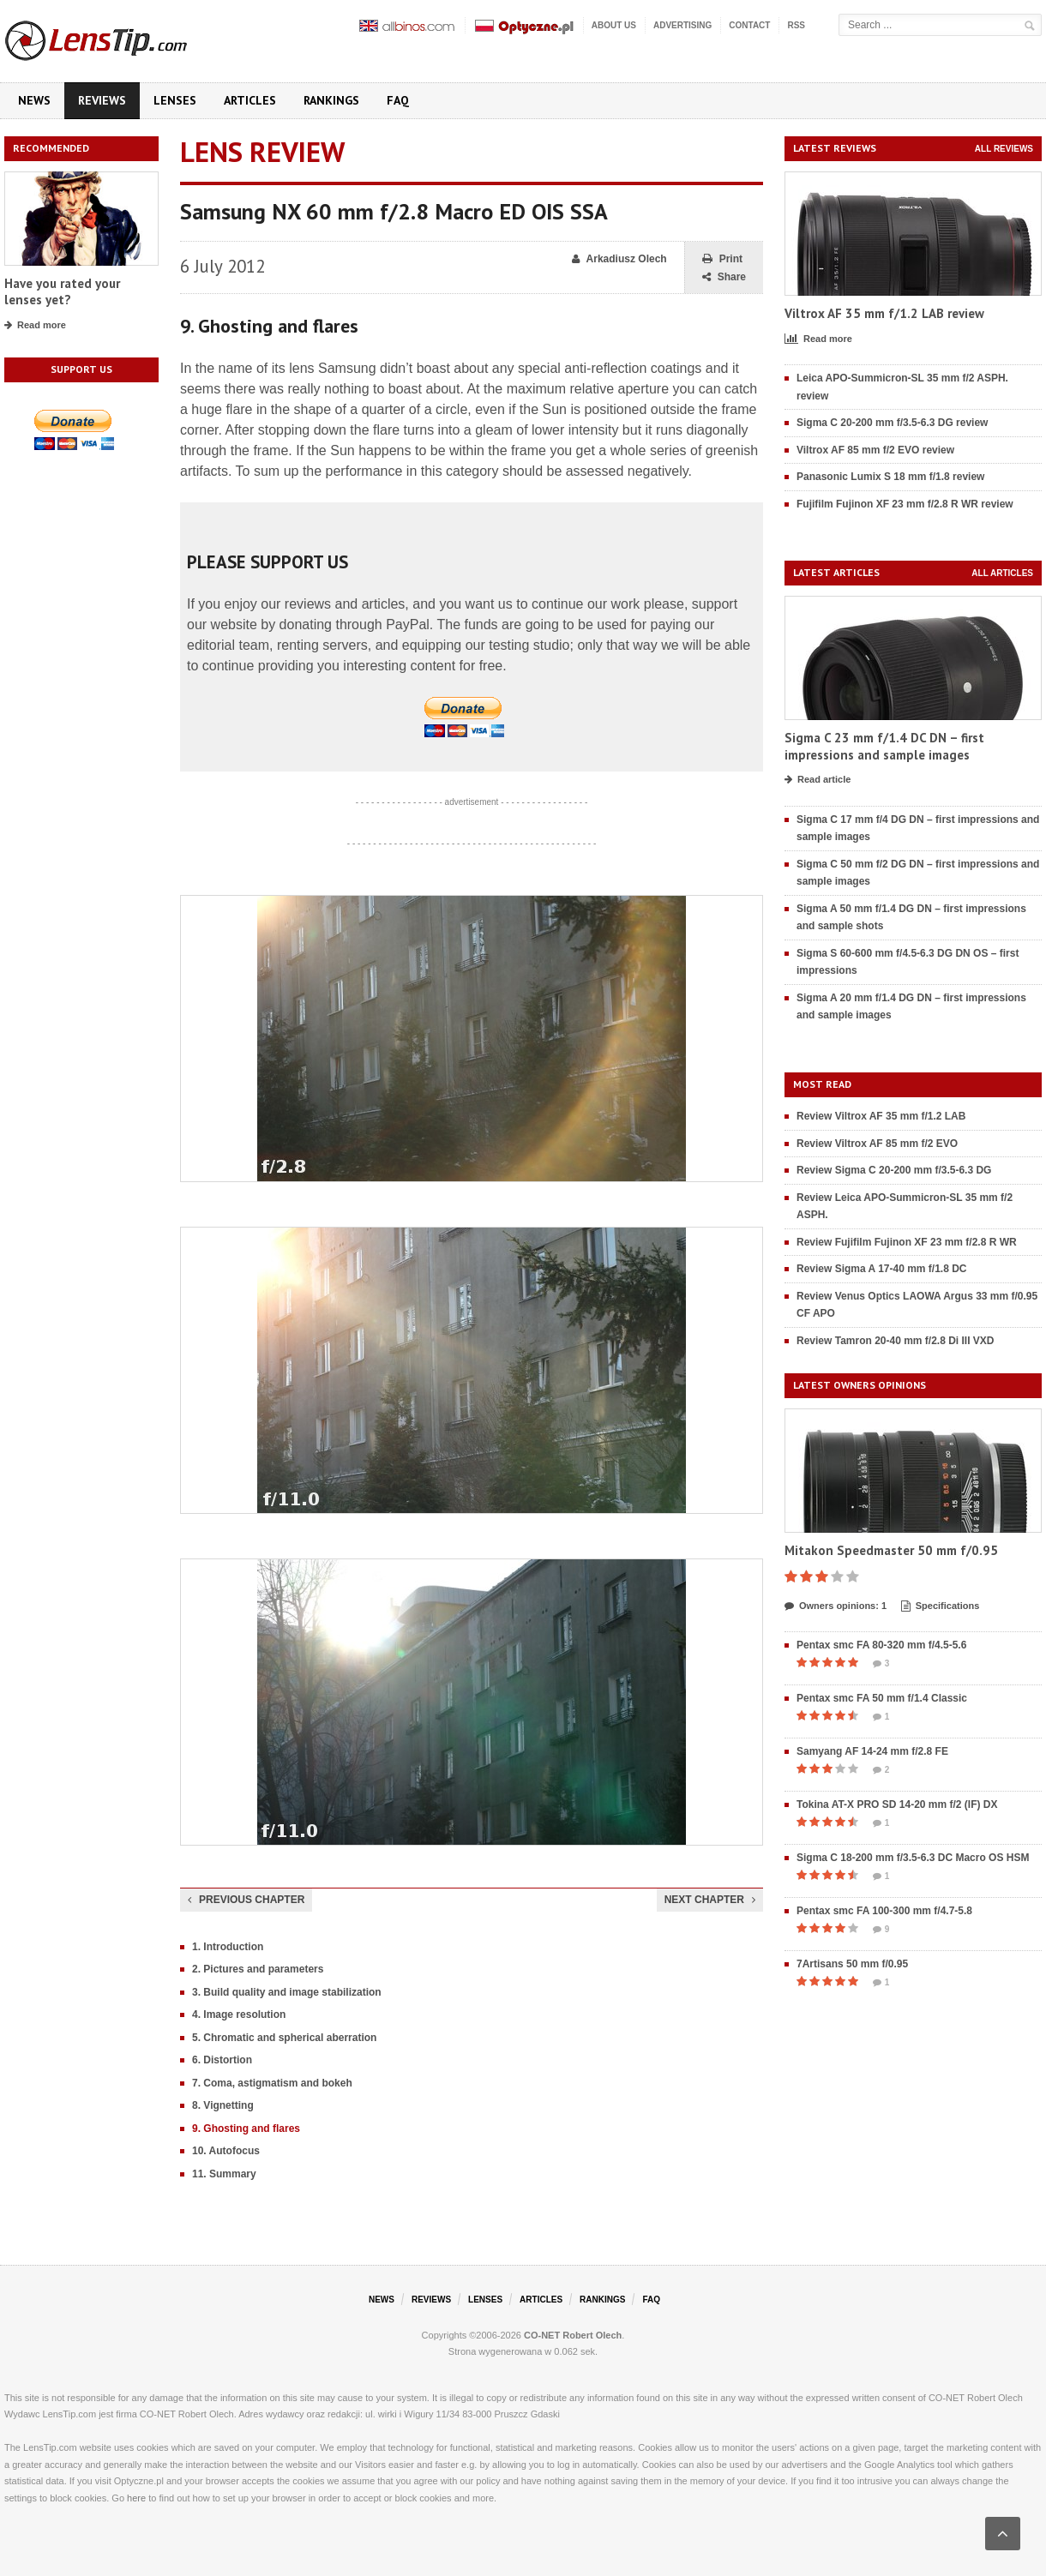  I want to click on Next chapter, so click(709, 1900).